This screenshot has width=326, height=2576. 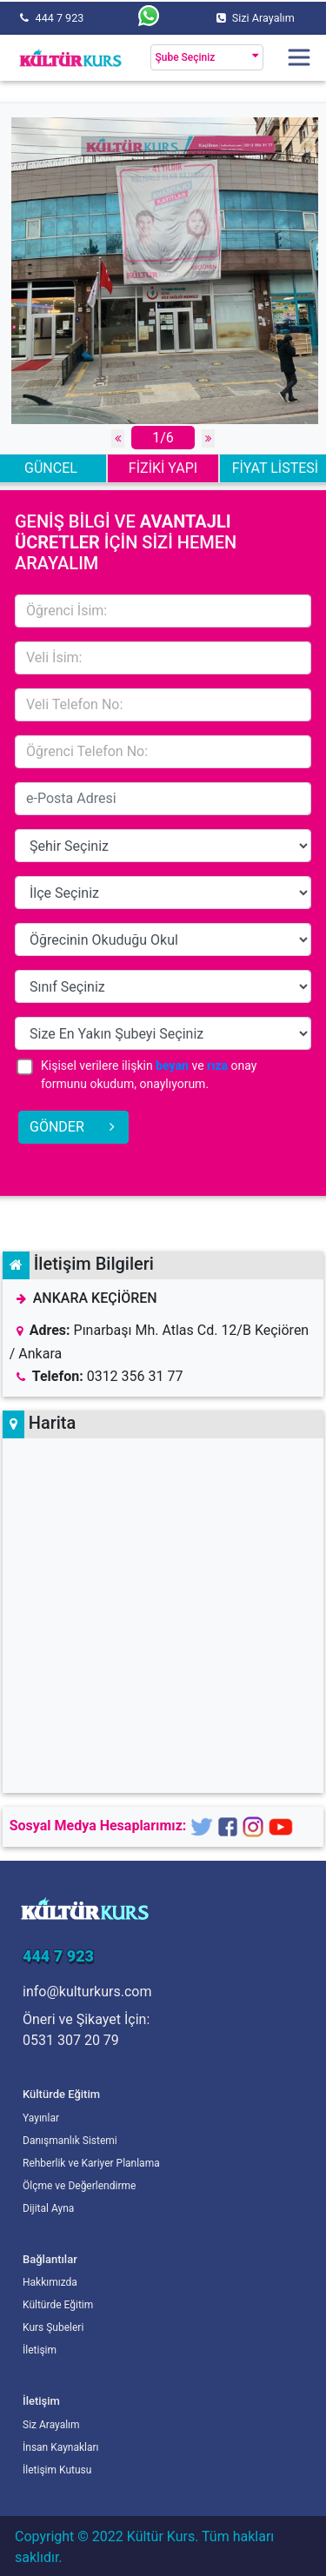 What do you see at coordinates (172, 1065) in the screenshot?
I see `beyan` at bounding box center [172, 1065].